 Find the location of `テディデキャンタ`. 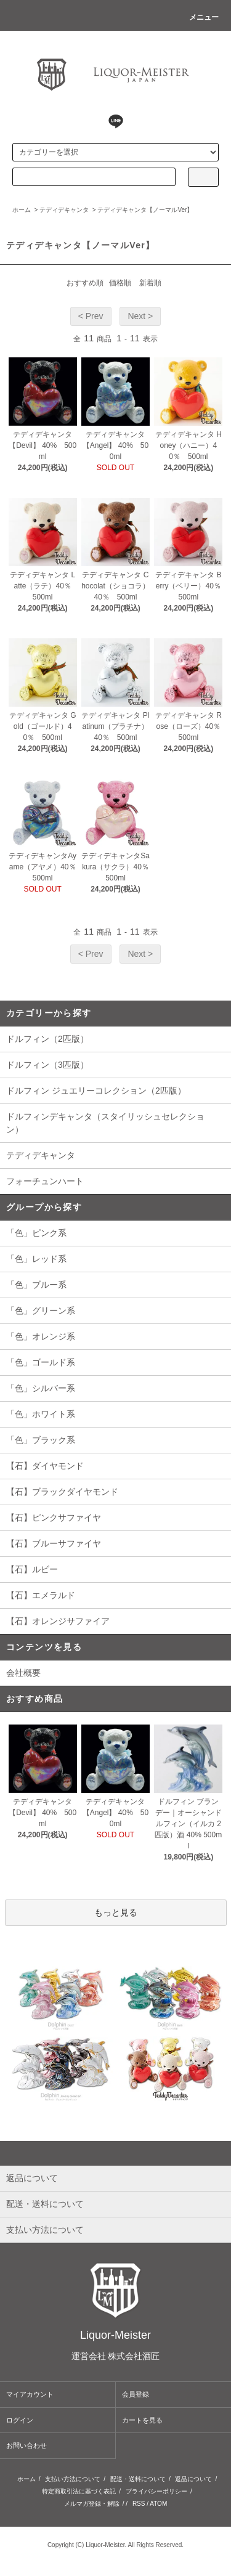

テディデキャンタ is located at coordinates (64, 209).